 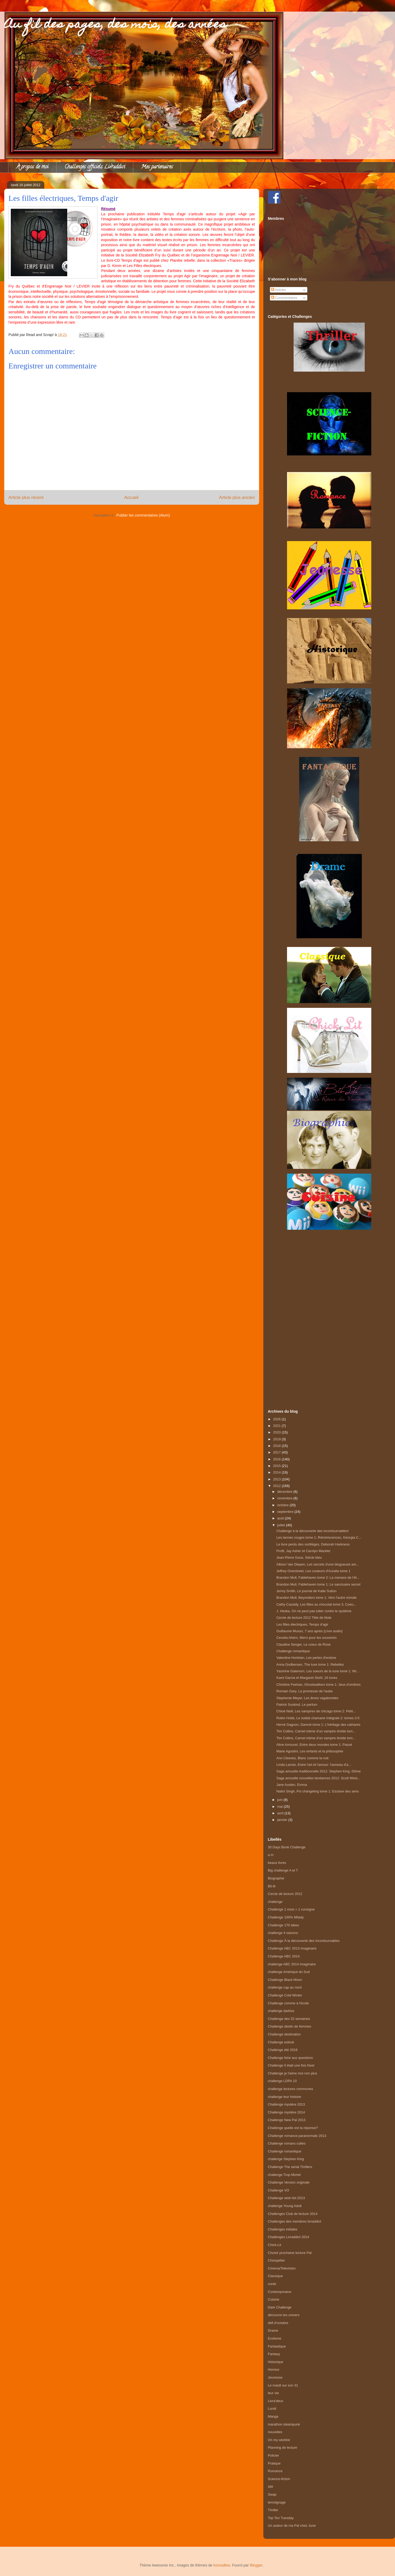 I want to click on 2018, so click(x=277, y=1446).